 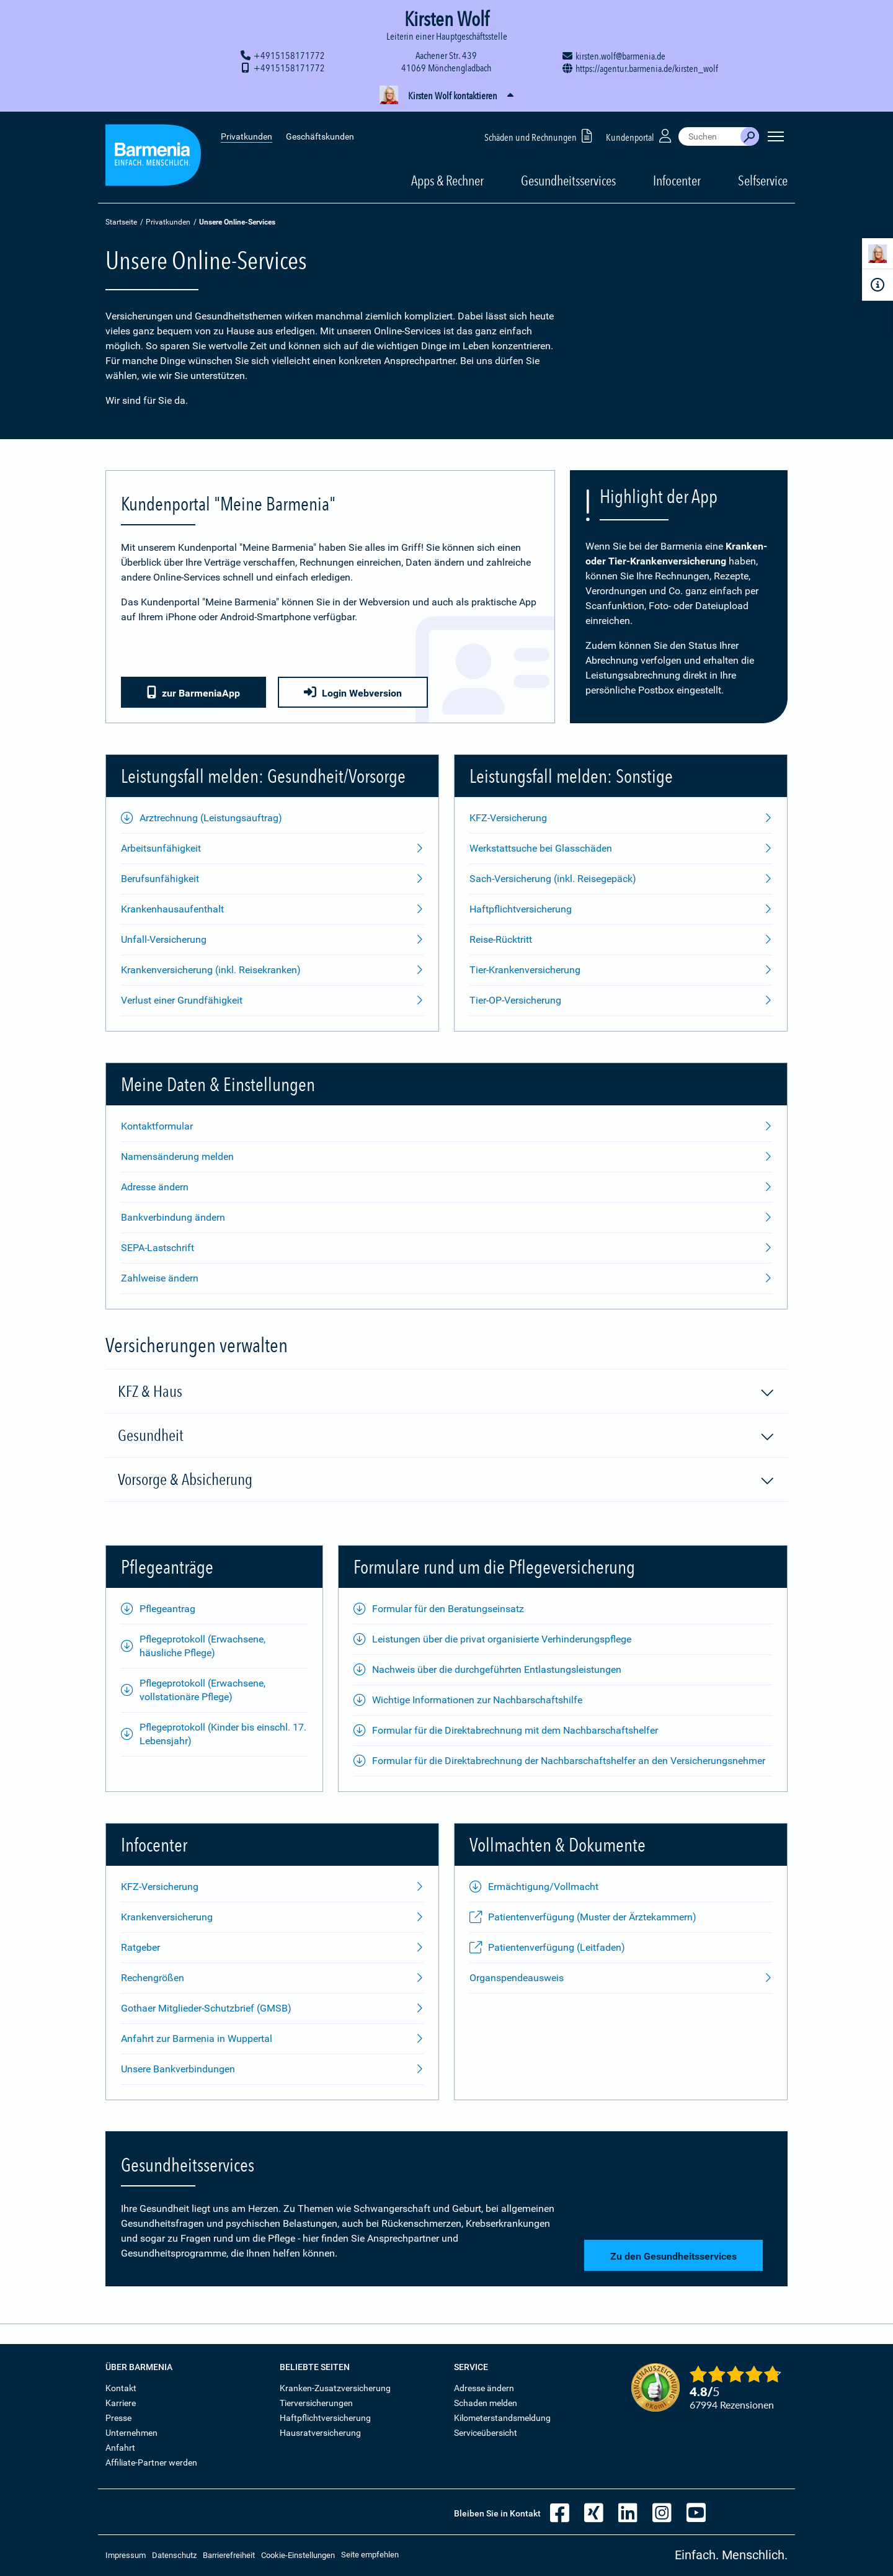 What do you see at coordinates (776, 136) in the screenshot?
I see `[Seitennavigation öffnen]` at bounding box center [776, 136].